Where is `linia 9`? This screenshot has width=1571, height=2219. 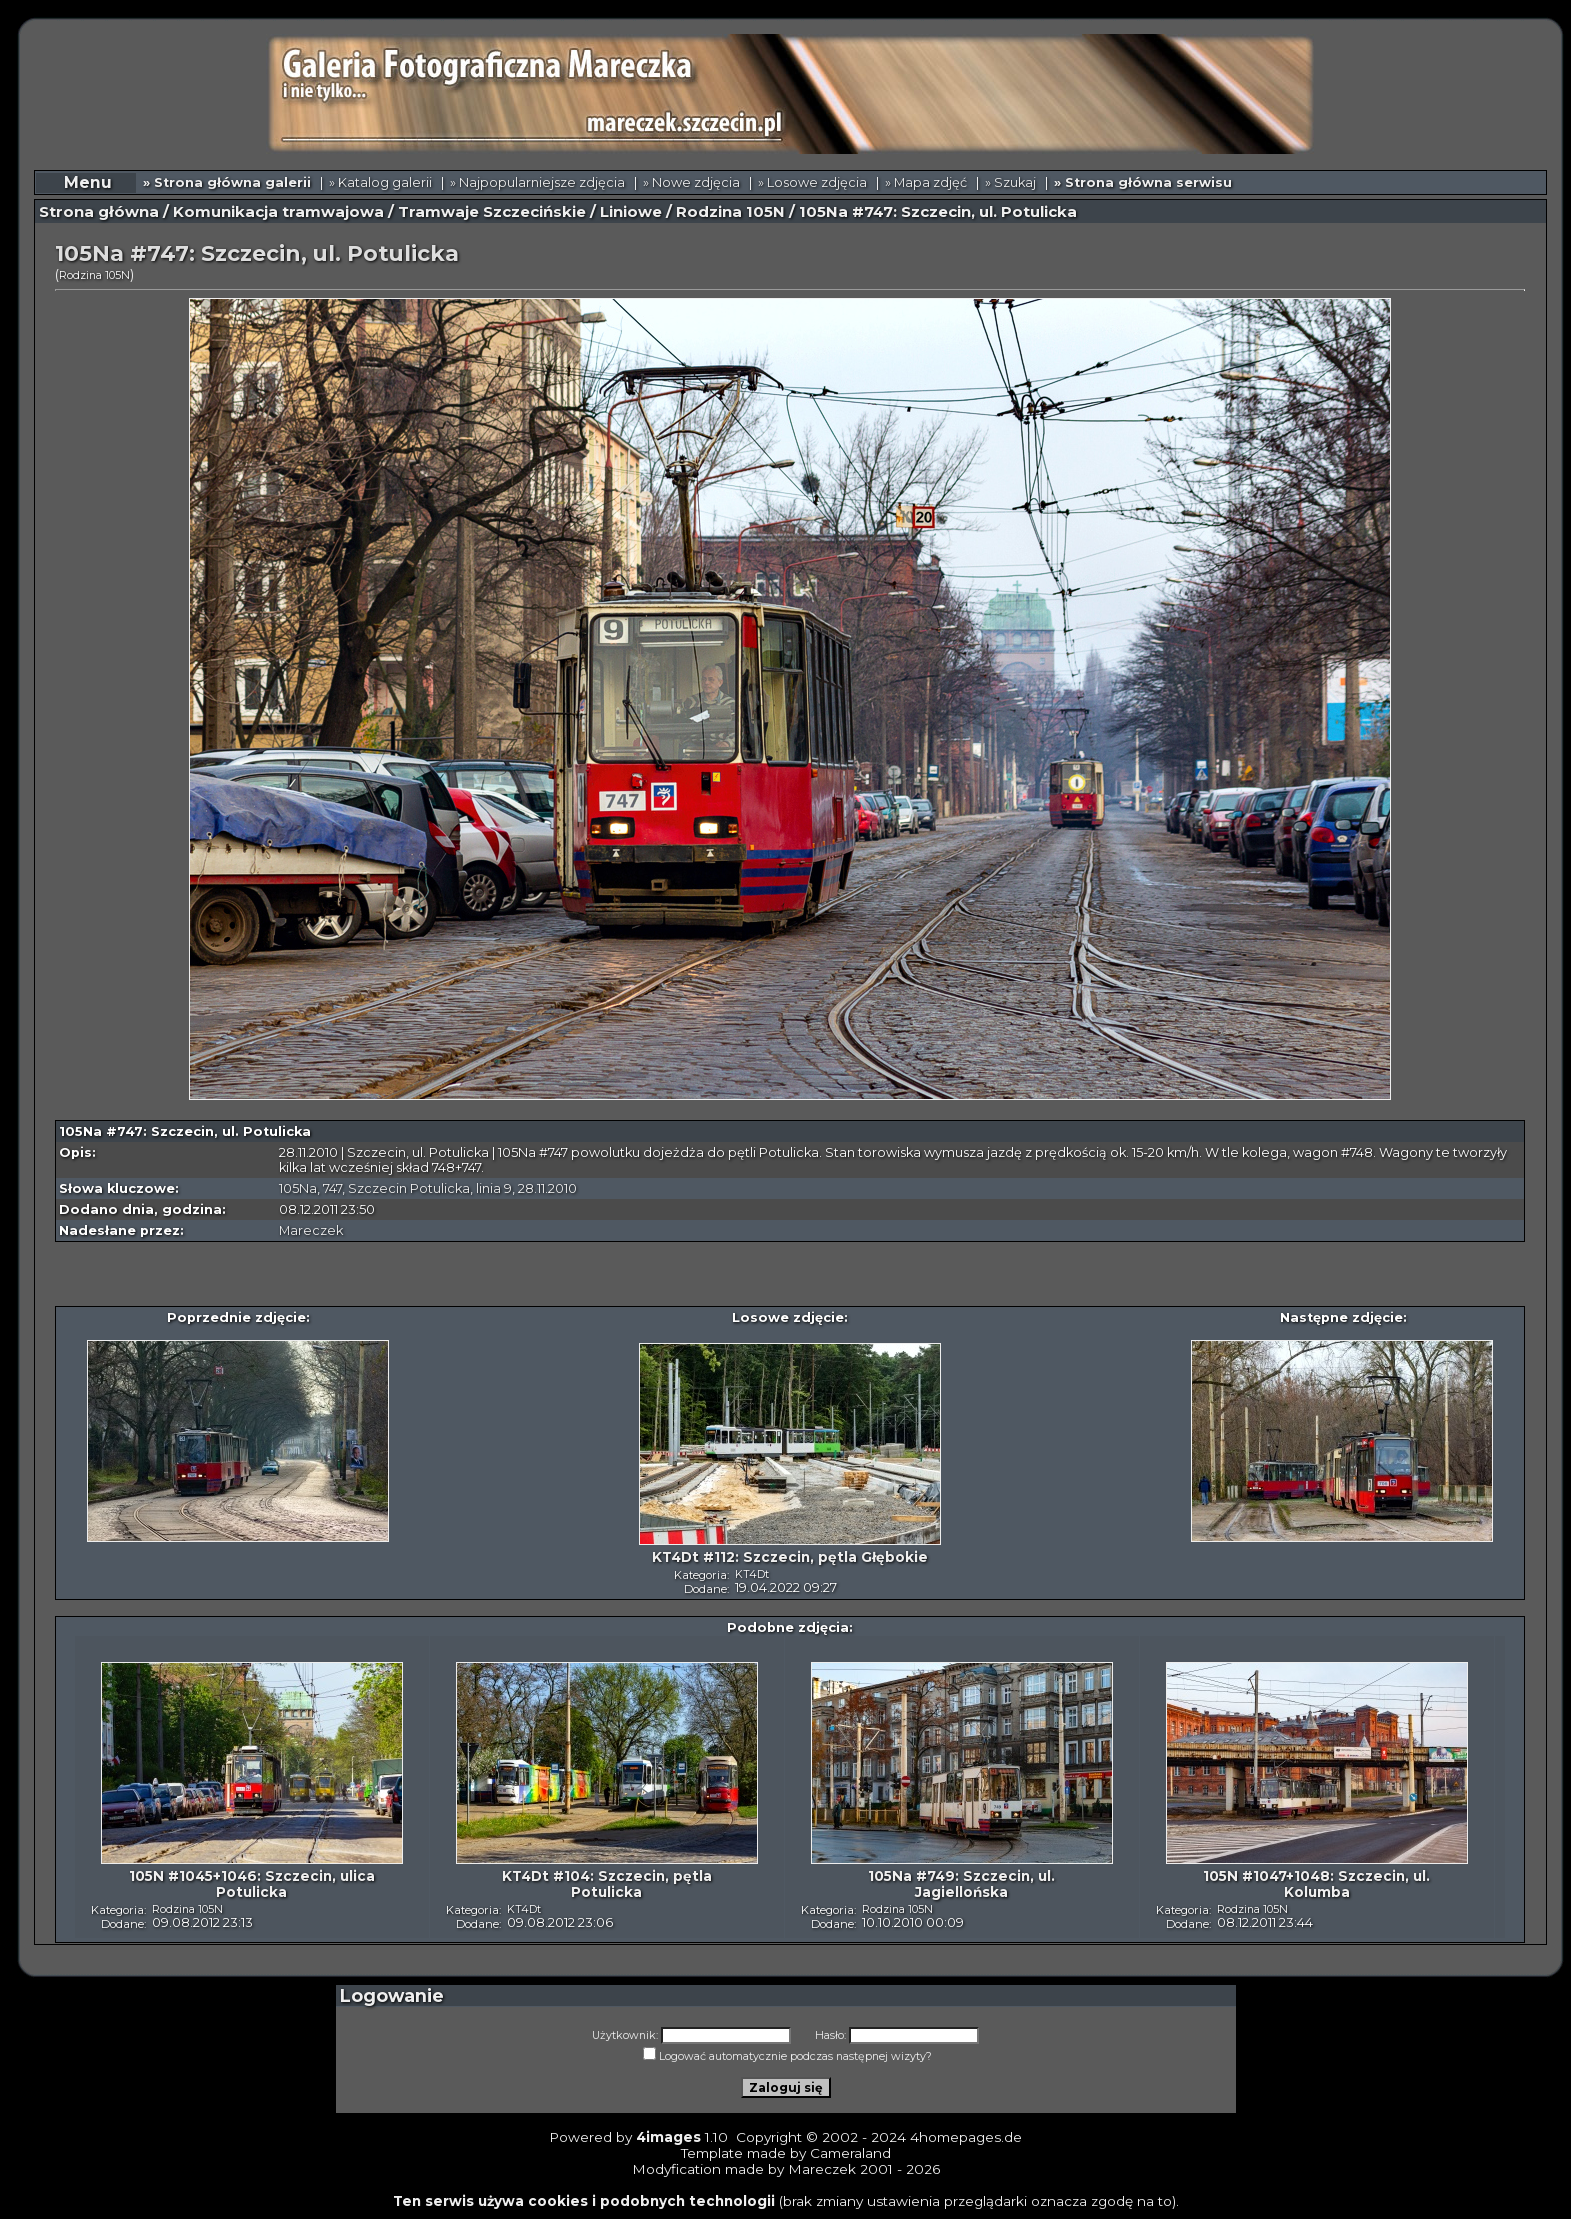 linia 9 is located at coordinates (494, 1188).